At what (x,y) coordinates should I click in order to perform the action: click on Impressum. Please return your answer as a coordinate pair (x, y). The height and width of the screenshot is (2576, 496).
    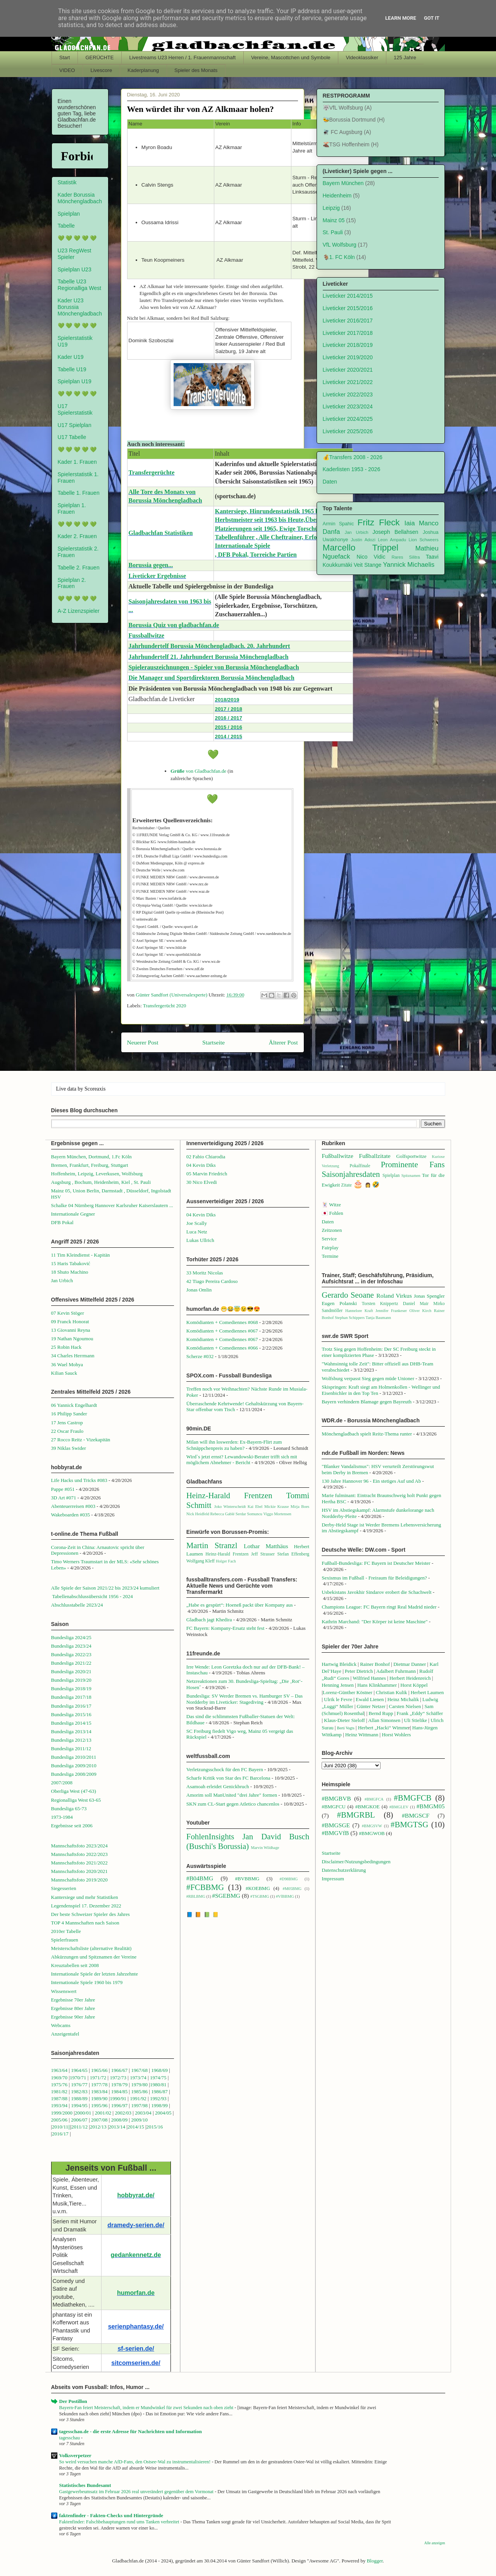
    Looking at the image, I should click on (333, 1878).